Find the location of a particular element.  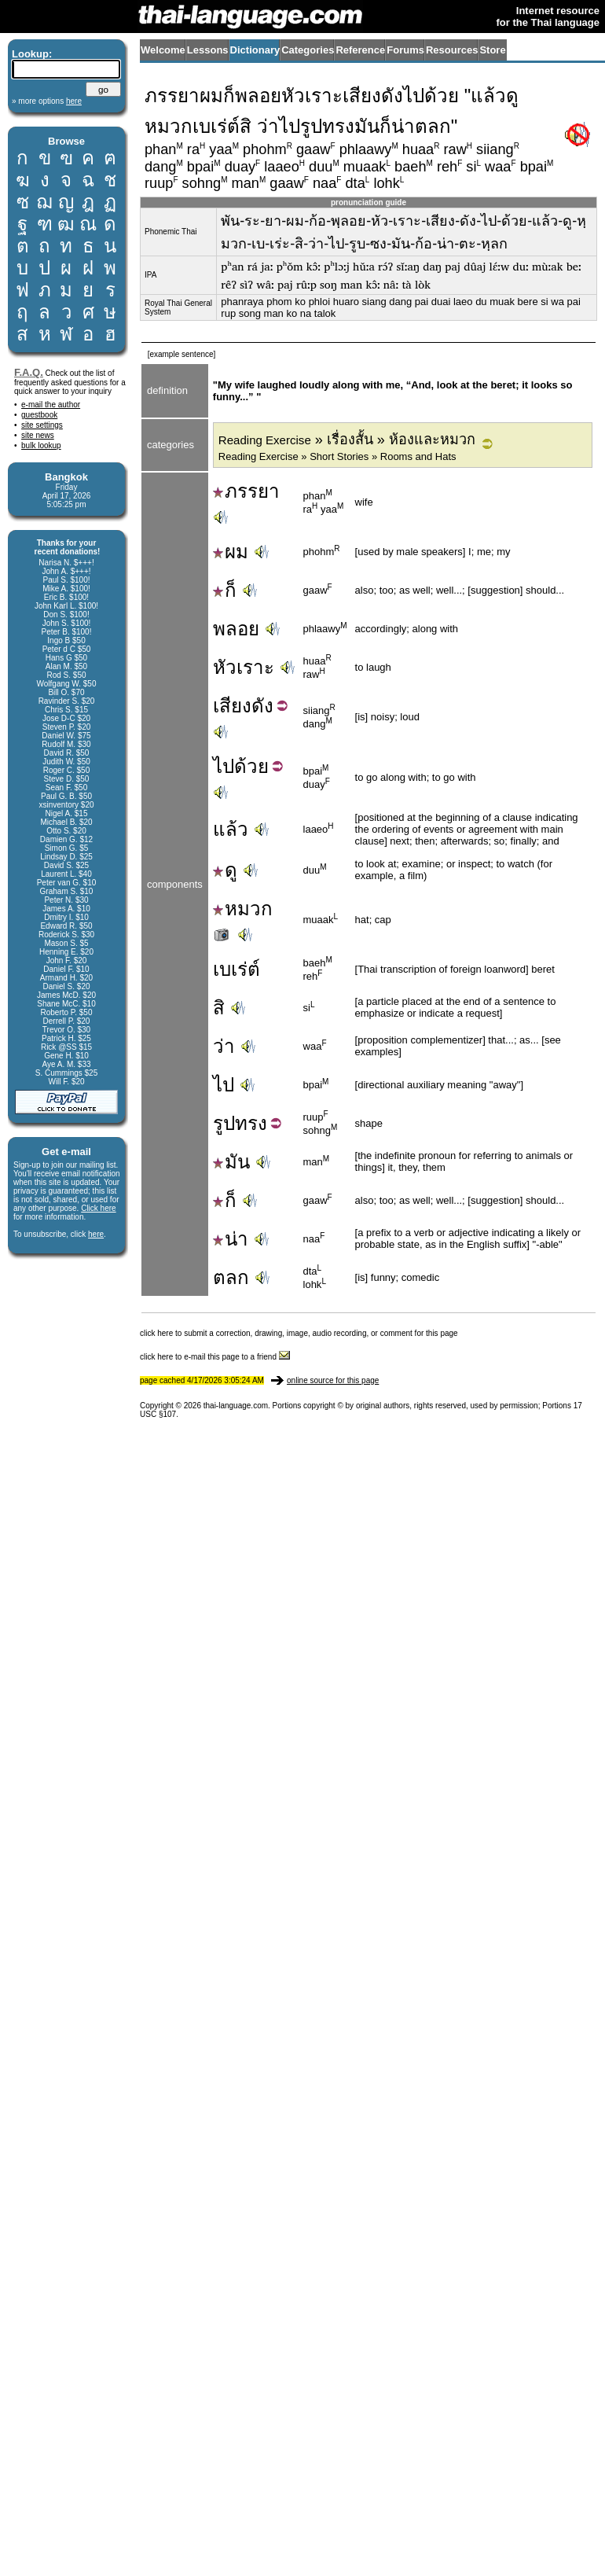

F.A.Q. is located at coordinates (28, 372).